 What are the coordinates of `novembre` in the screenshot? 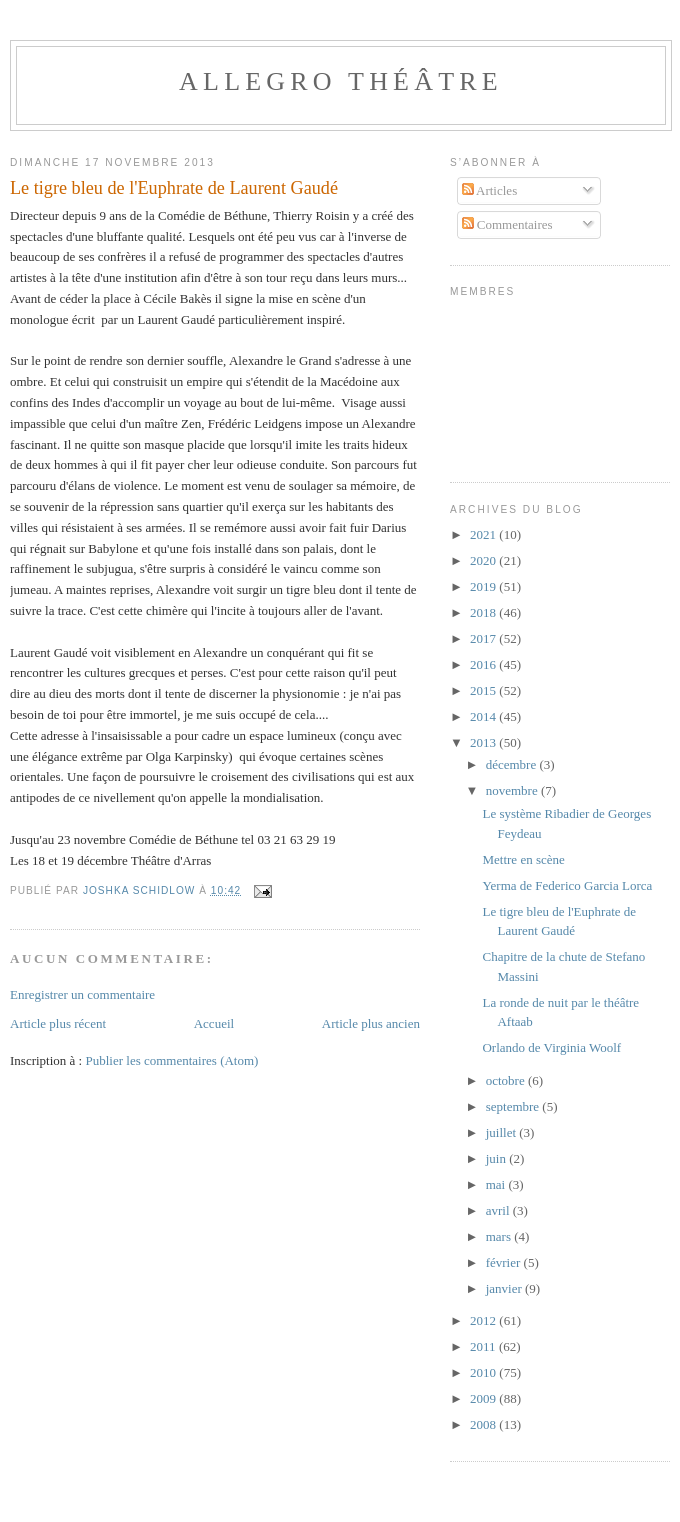 It's located at (513, 790).